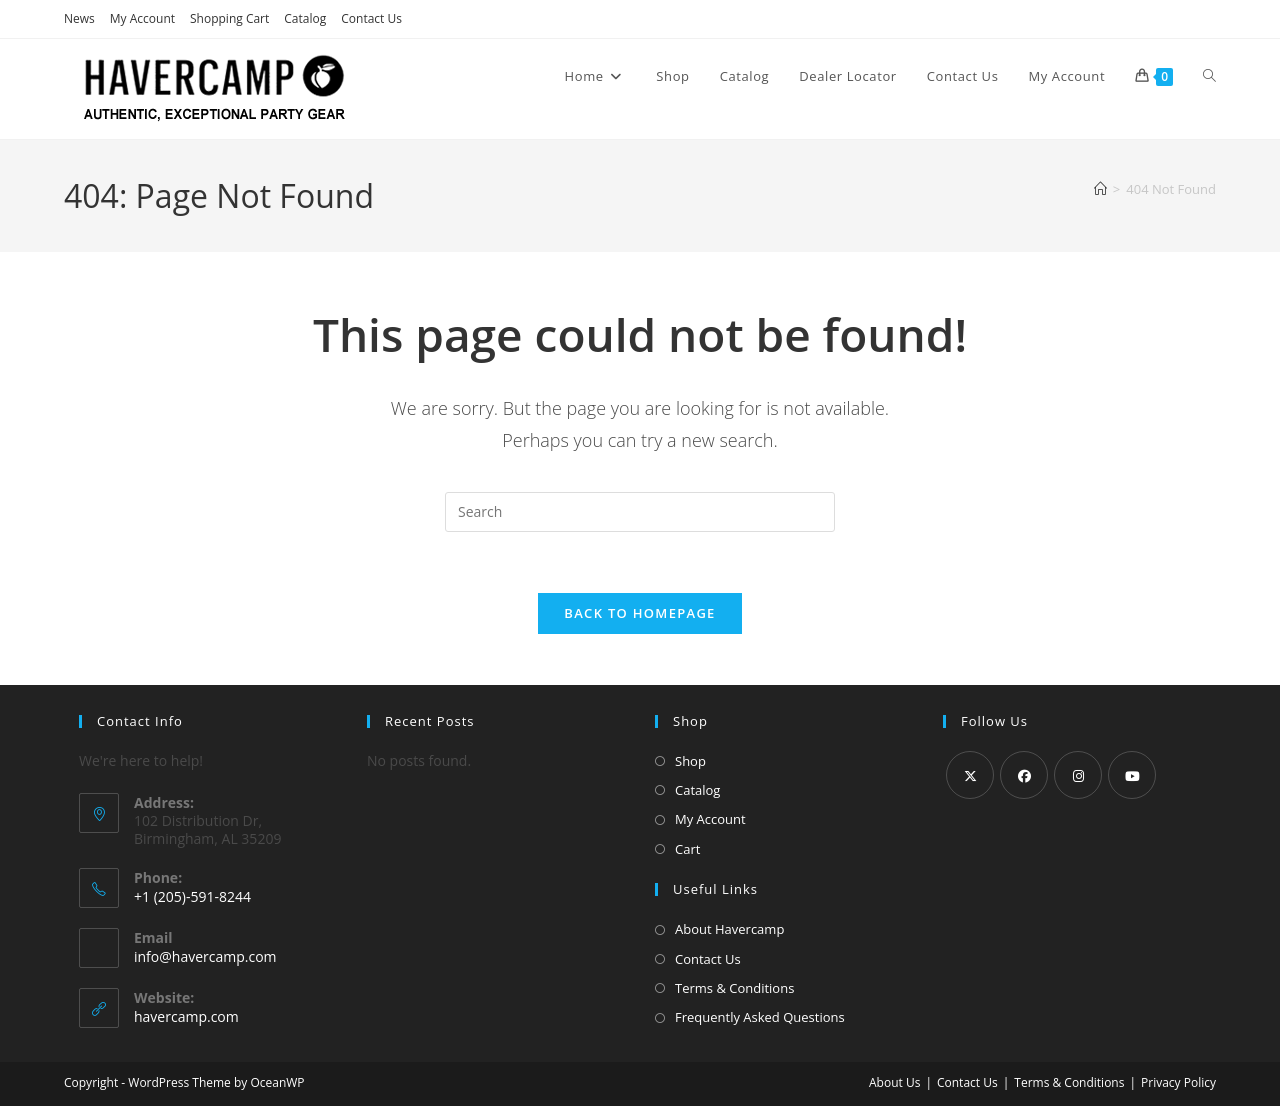 The width and height of the screenshot is (1280, 1106). Describe the element at coordinates (734, 988) in the screenshot. I see `Terms & Conditions` at that location.